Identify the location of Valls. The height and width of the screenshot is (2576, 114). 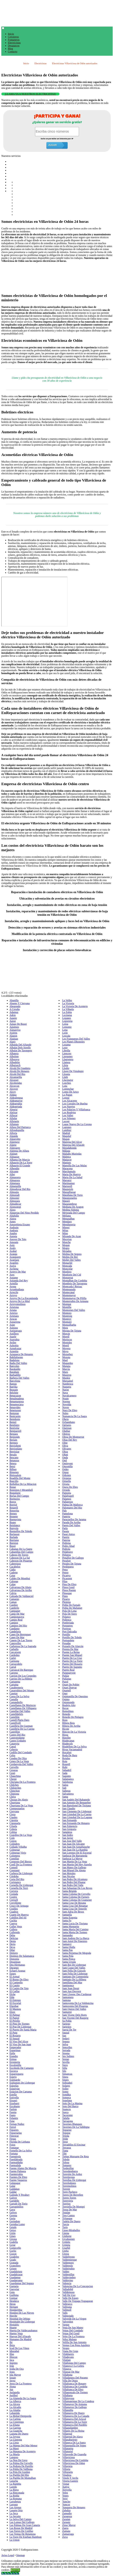
(64, 2312).